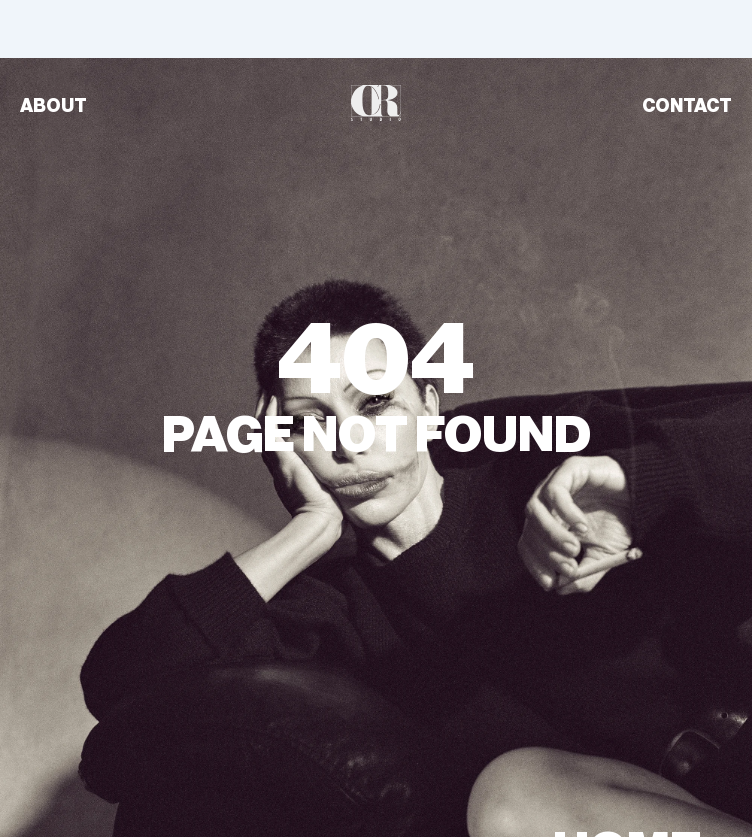 This screenshot has height=837, width=752. Describe the element at coordinates (53, 106) in the screenshot. I see `ABOUT` at that location.